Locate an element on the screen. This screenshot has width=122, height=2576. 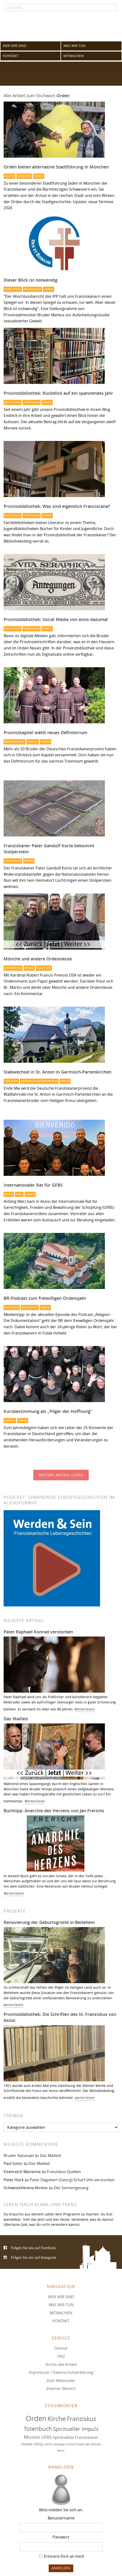
Glaube [Glaube (79 Einträge)] is located at coordinates (27, 2444).